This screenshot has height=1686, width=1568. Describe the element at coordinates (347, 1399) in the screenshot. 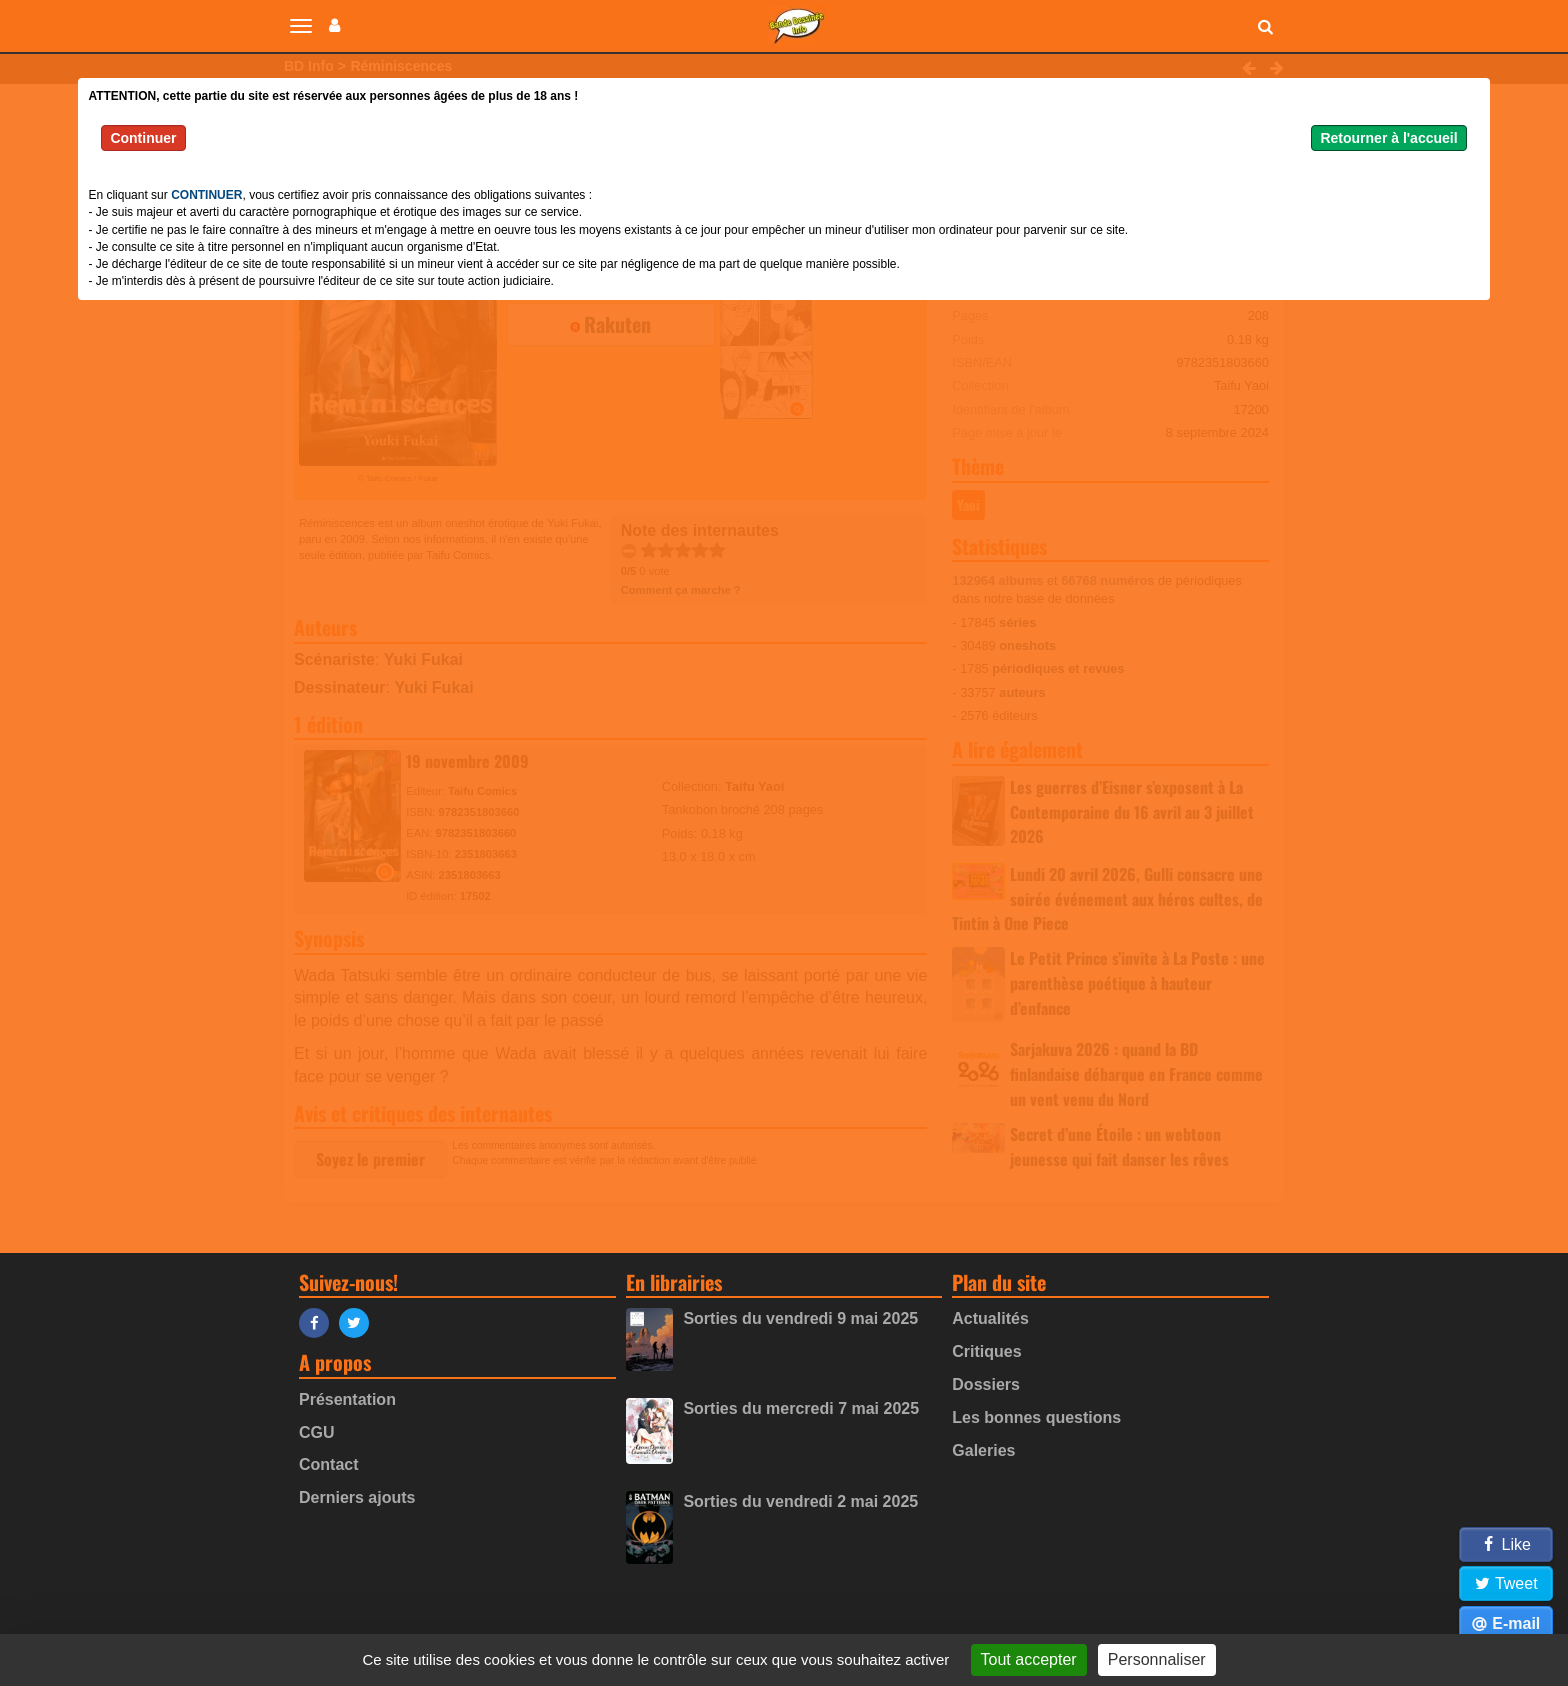

I see `Présentation` at that location.